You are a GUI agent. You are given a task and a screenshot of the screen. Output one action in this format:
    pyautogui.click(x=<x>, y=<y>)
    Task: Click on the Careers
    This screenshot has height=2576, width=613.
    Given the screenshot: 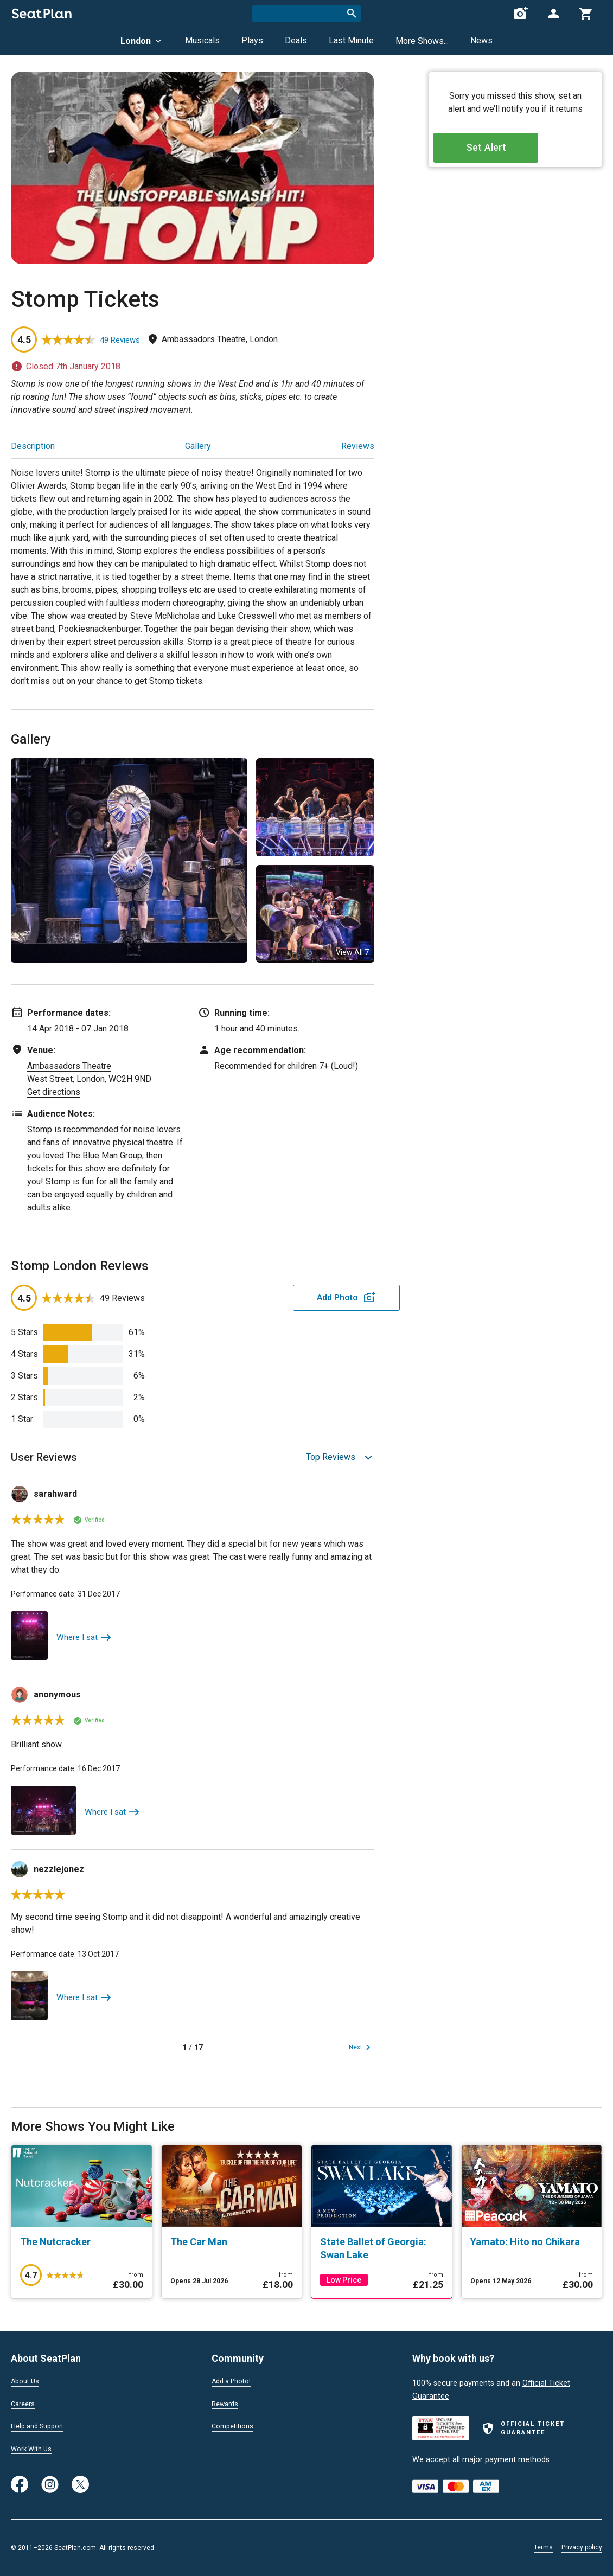 What is the action you would take?
    pyautogui.click(x=24, y=2404)
    